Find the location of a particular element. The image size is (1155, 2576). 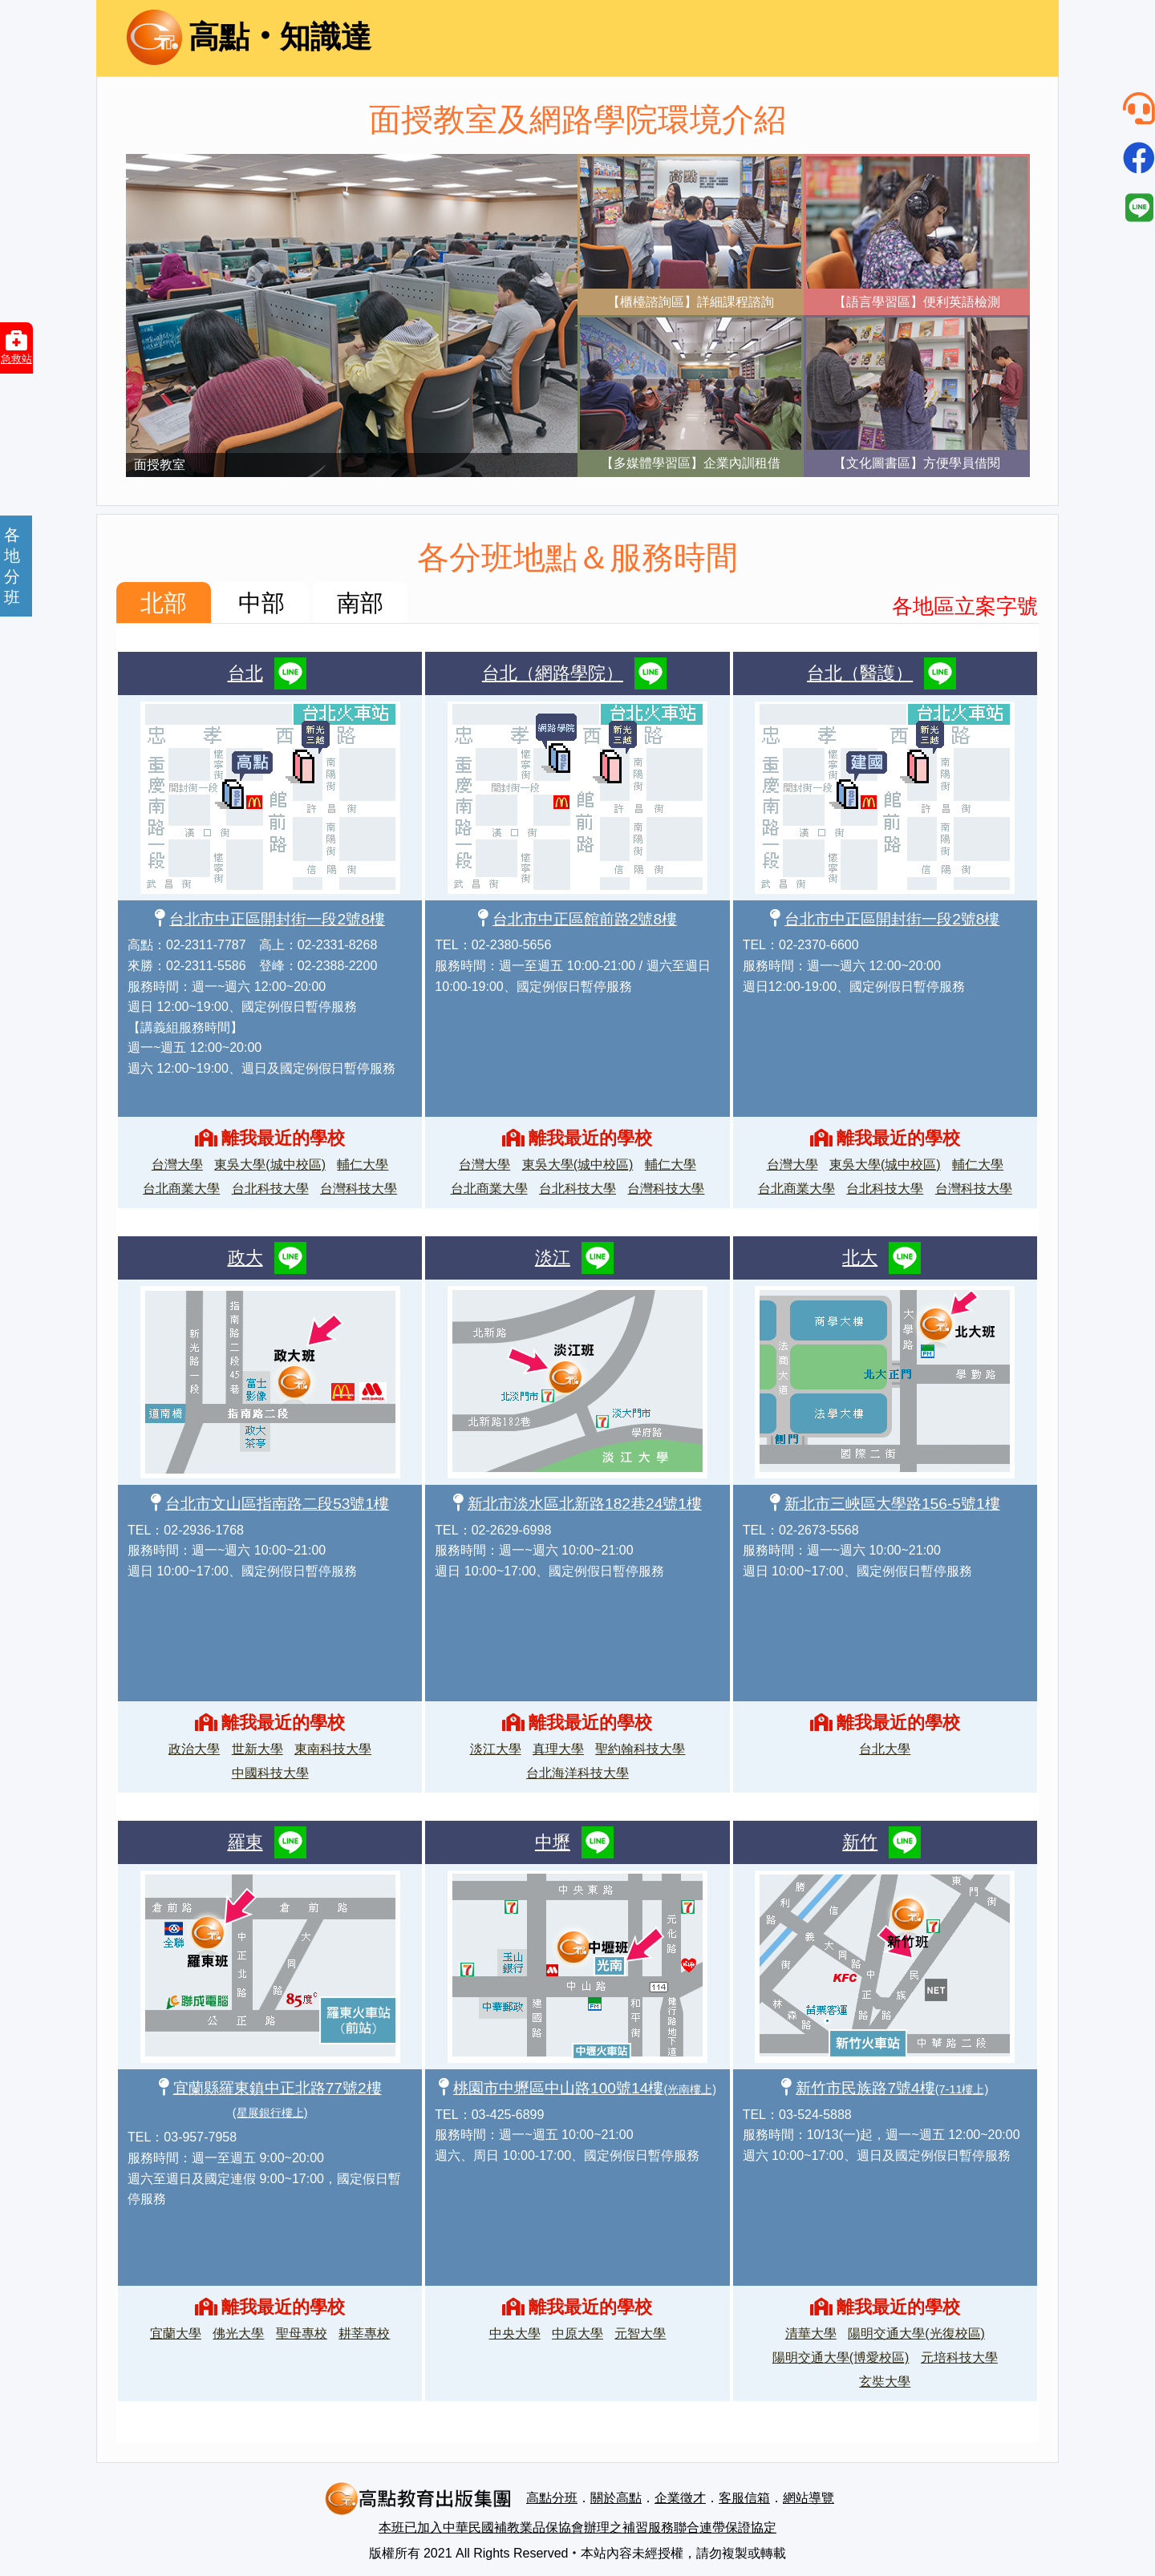

聖約翰科技大學 is located at coordinates (640, 1749).